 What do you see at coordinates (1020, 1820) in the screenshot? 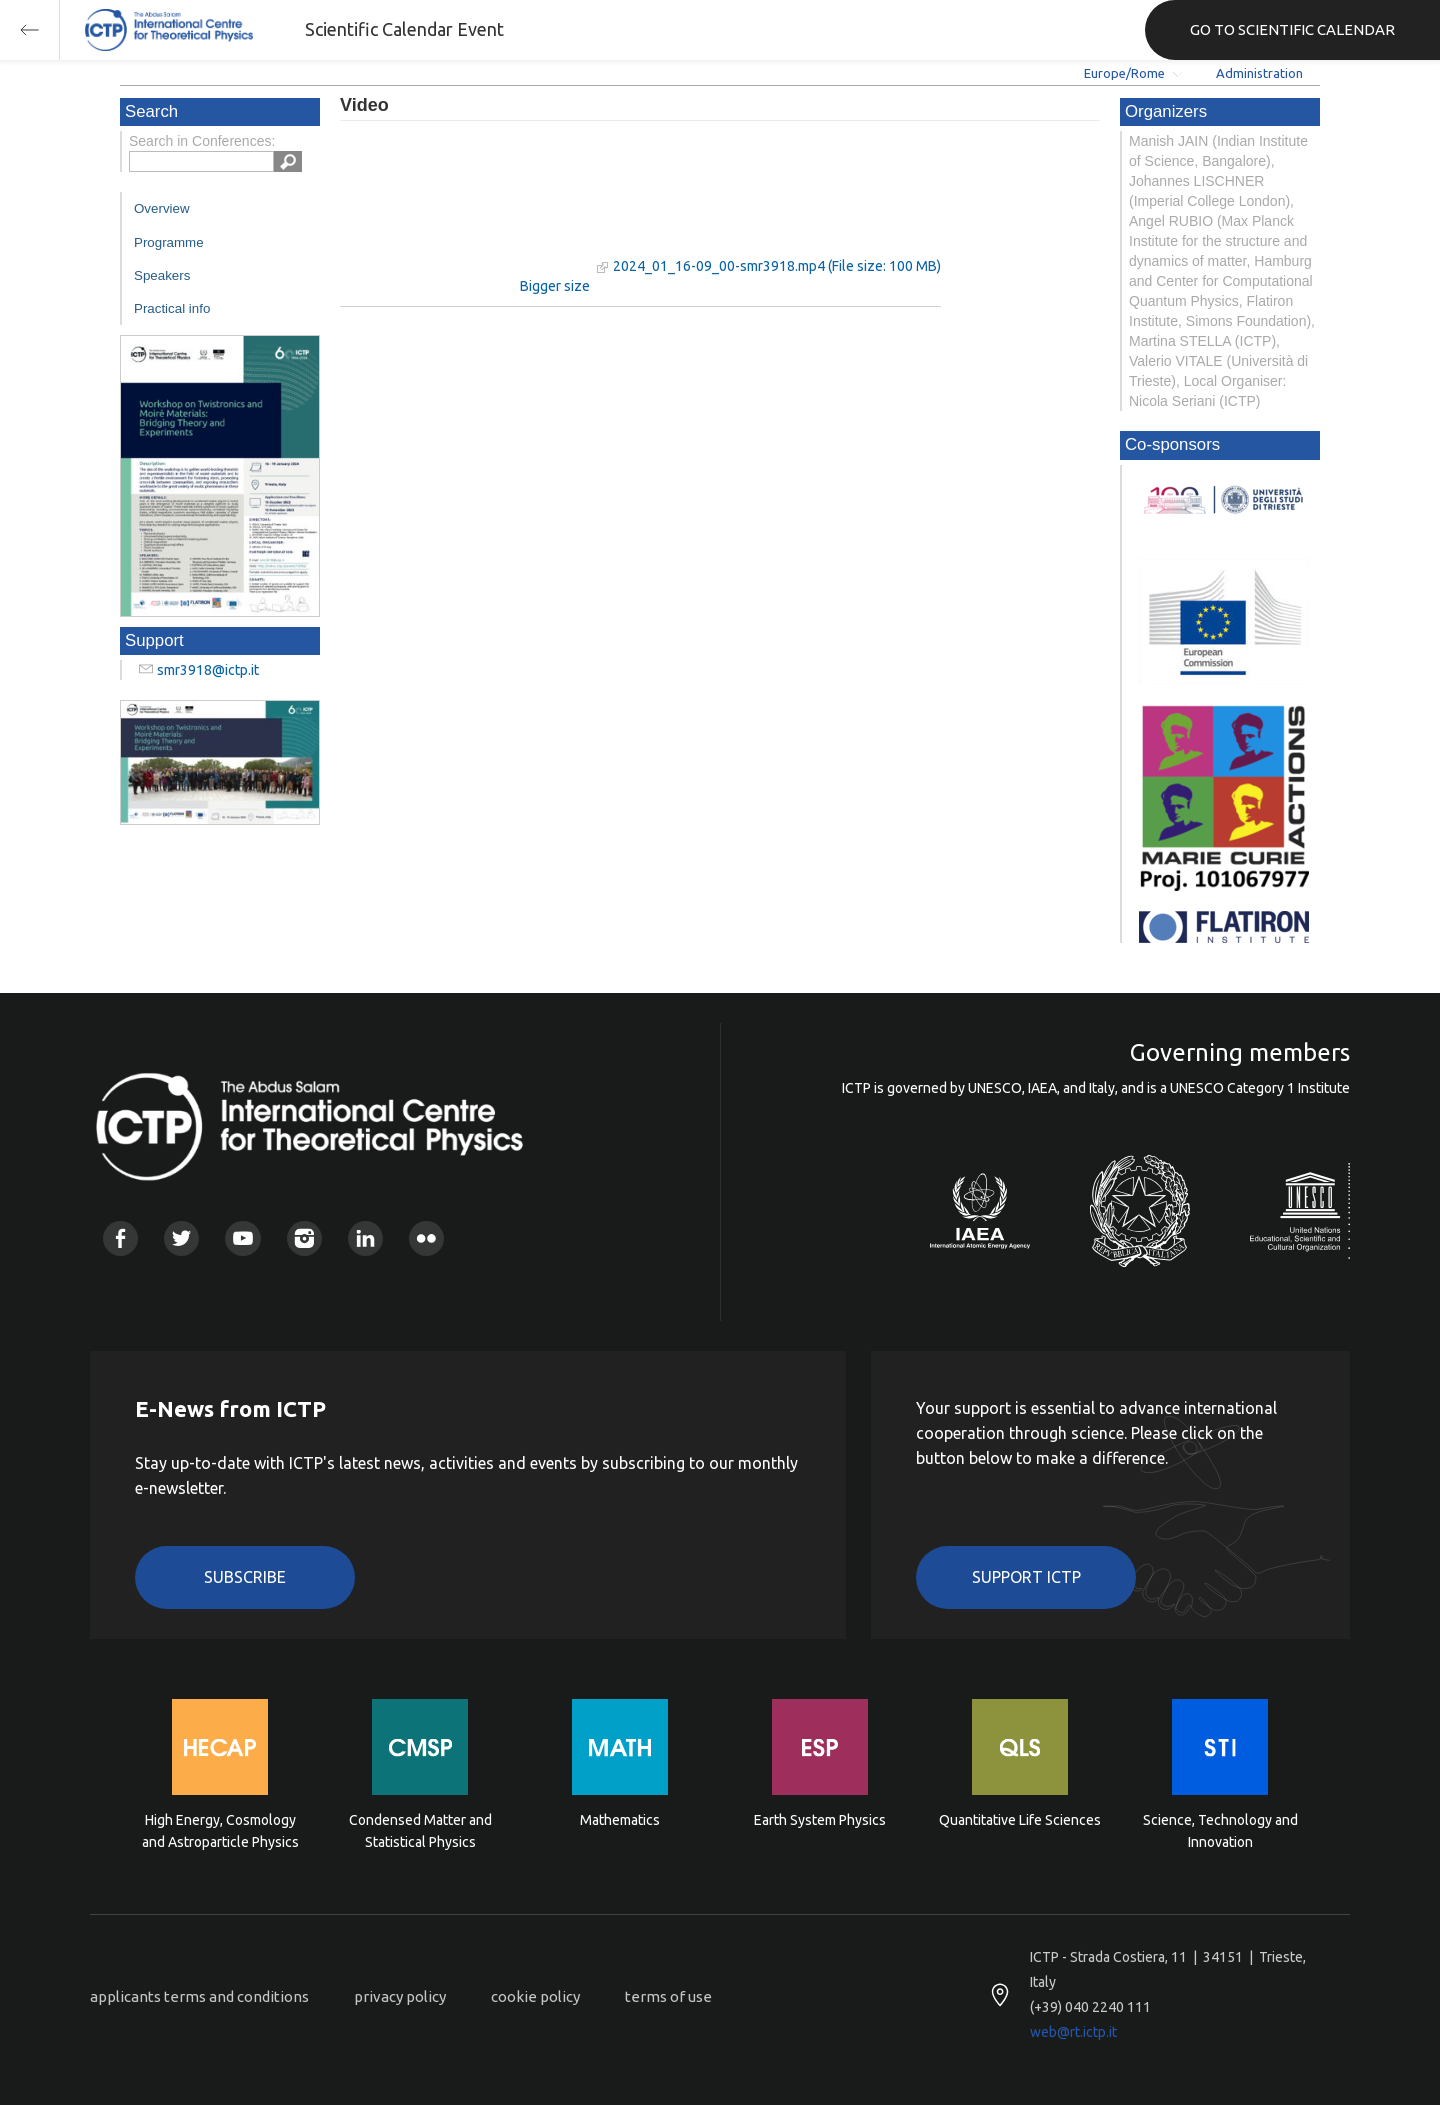
I see `Quantitative Life Sciences` at bounding box center [1020, 1820].